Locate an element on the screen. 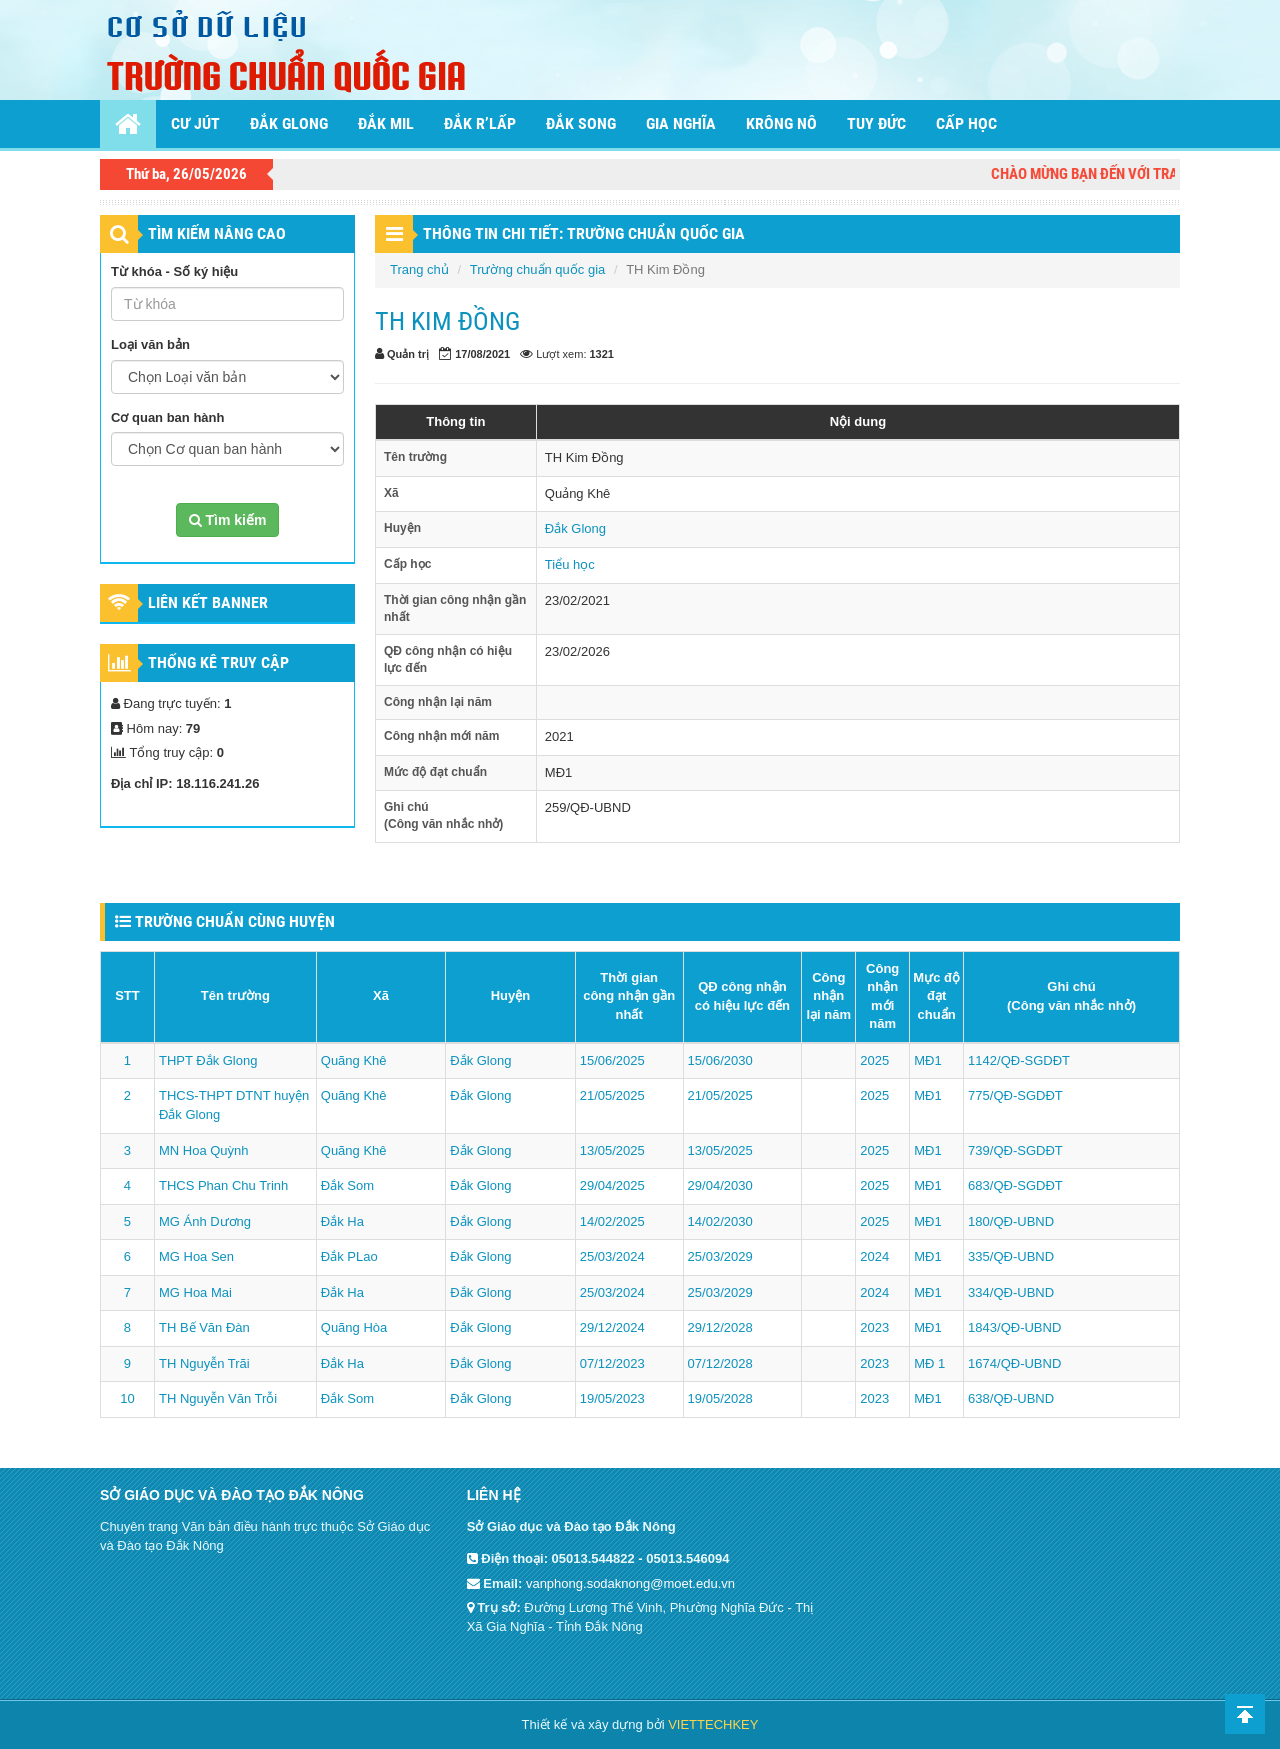  Đắk R’lấp is located at coordinates (480, 123).